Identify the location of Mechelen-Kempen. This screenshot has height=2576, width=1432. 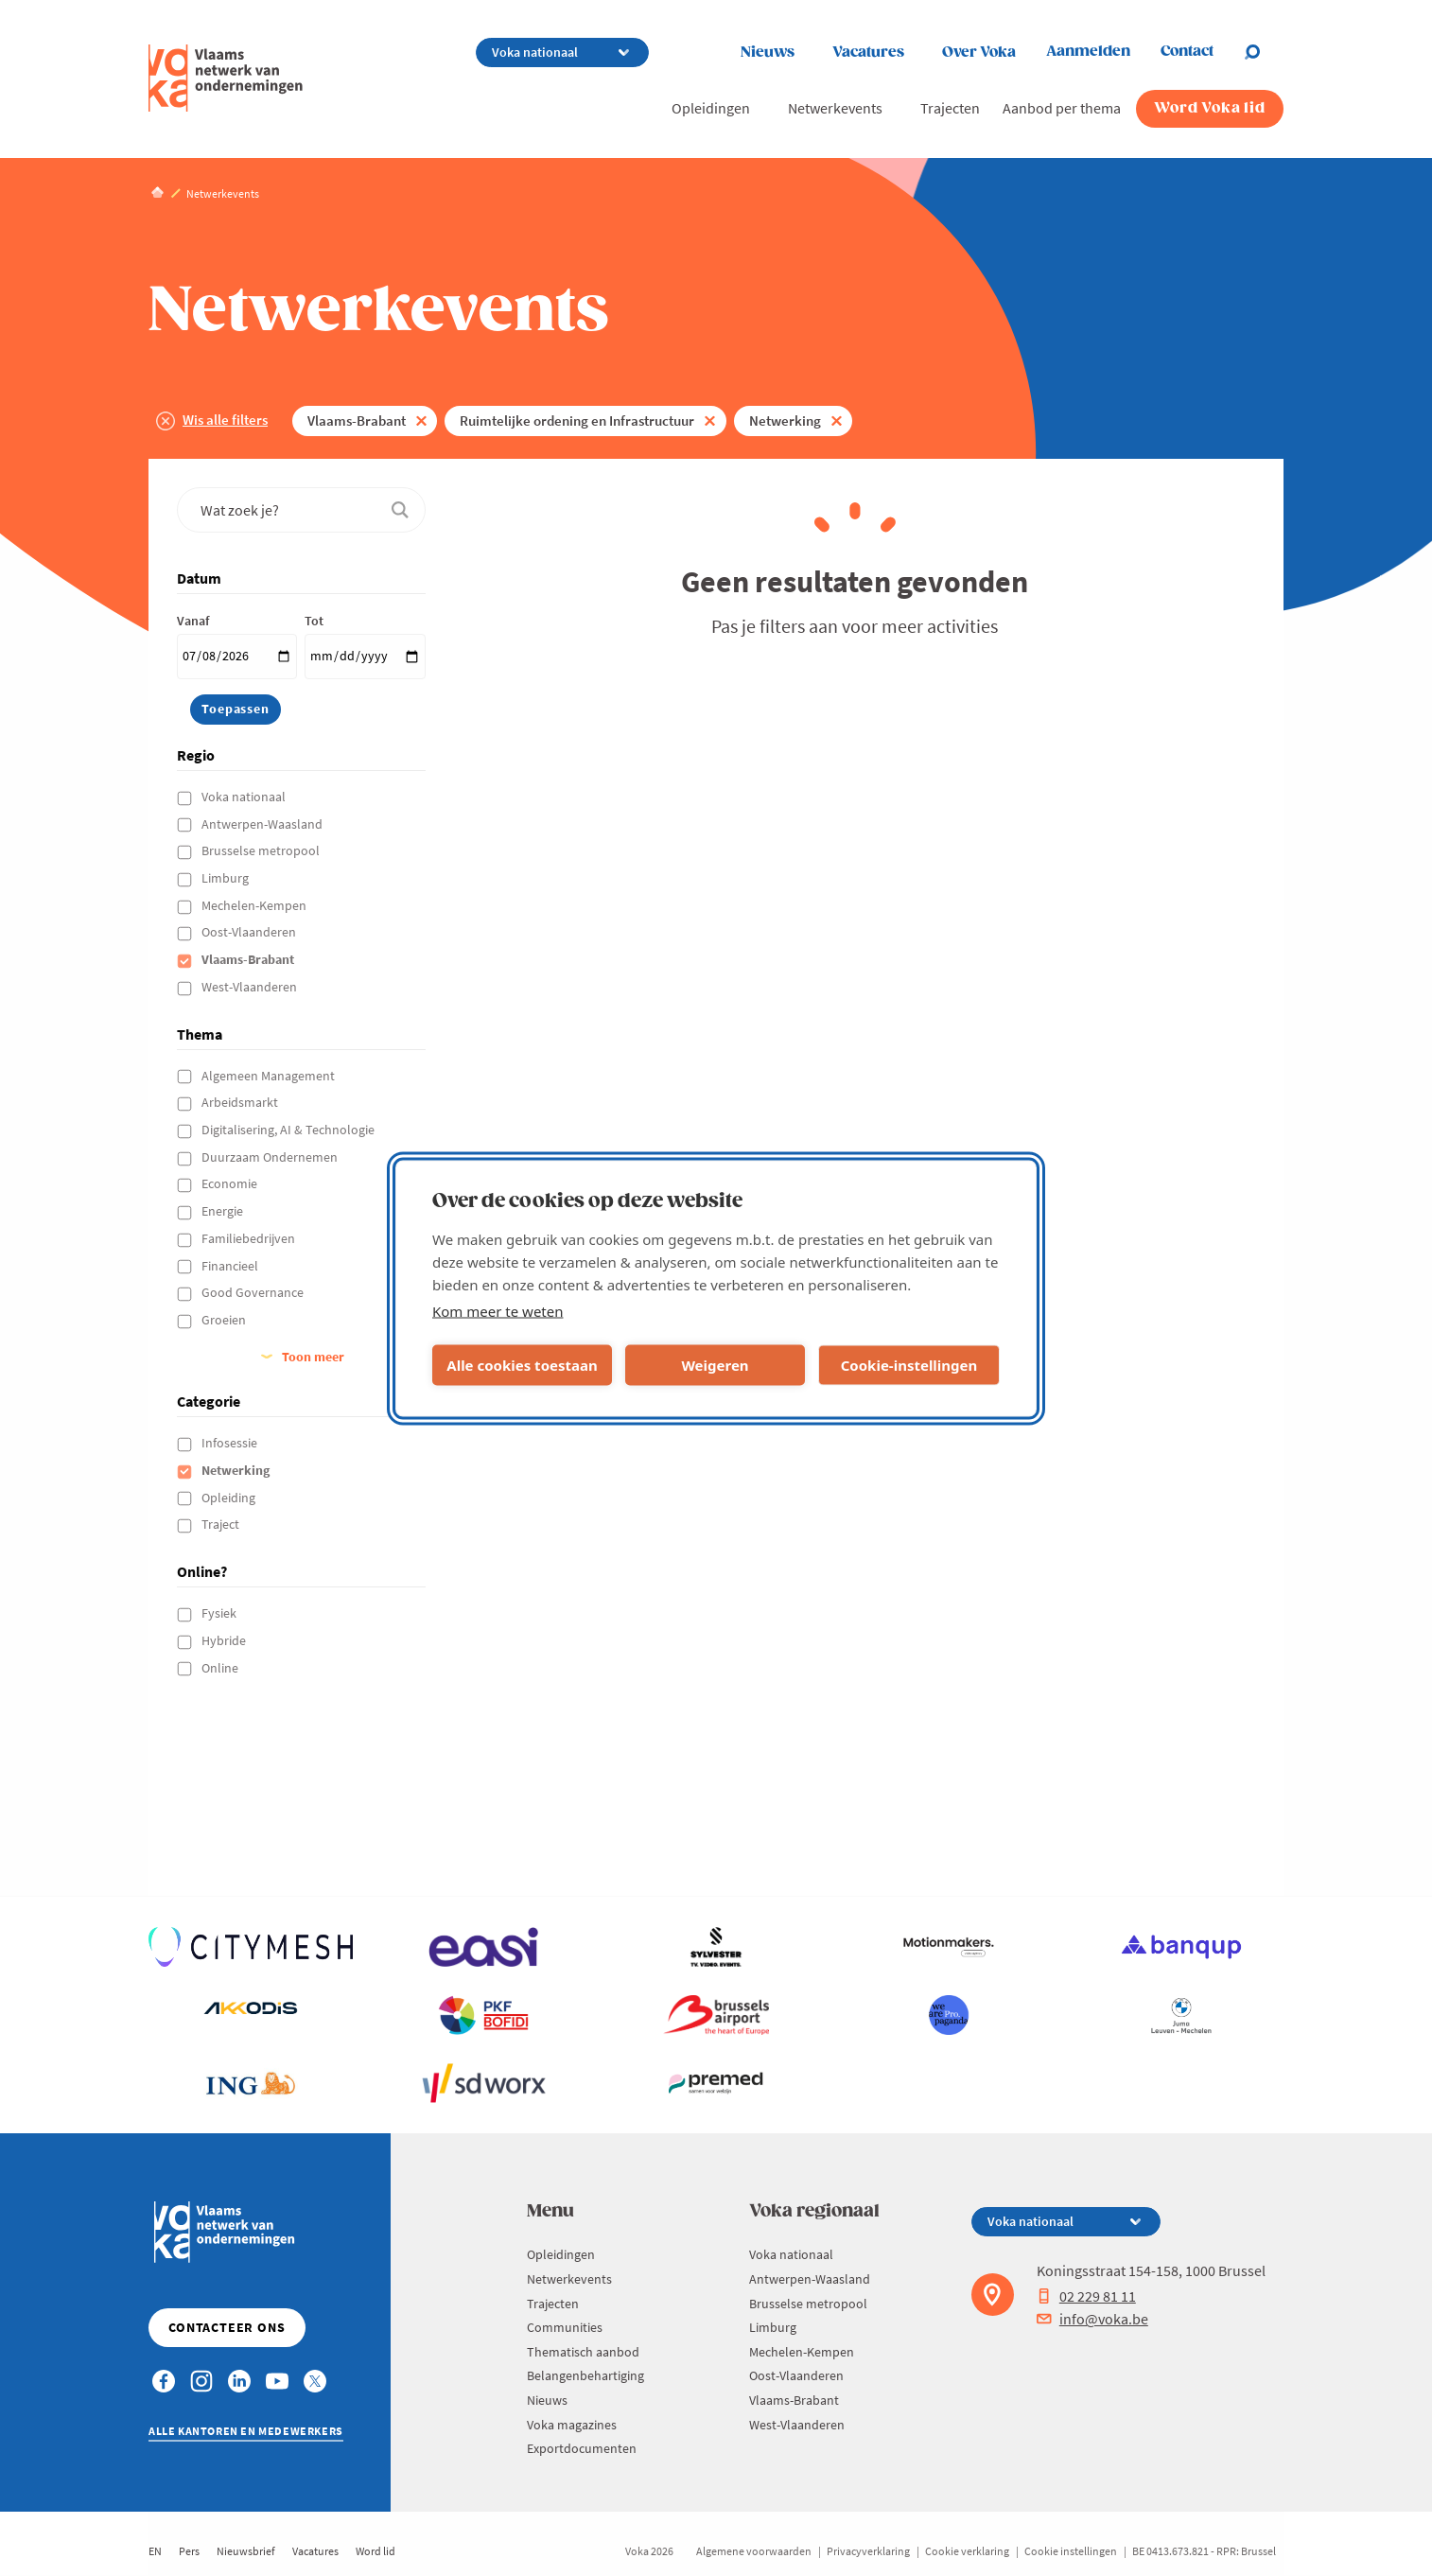
(255, 905).